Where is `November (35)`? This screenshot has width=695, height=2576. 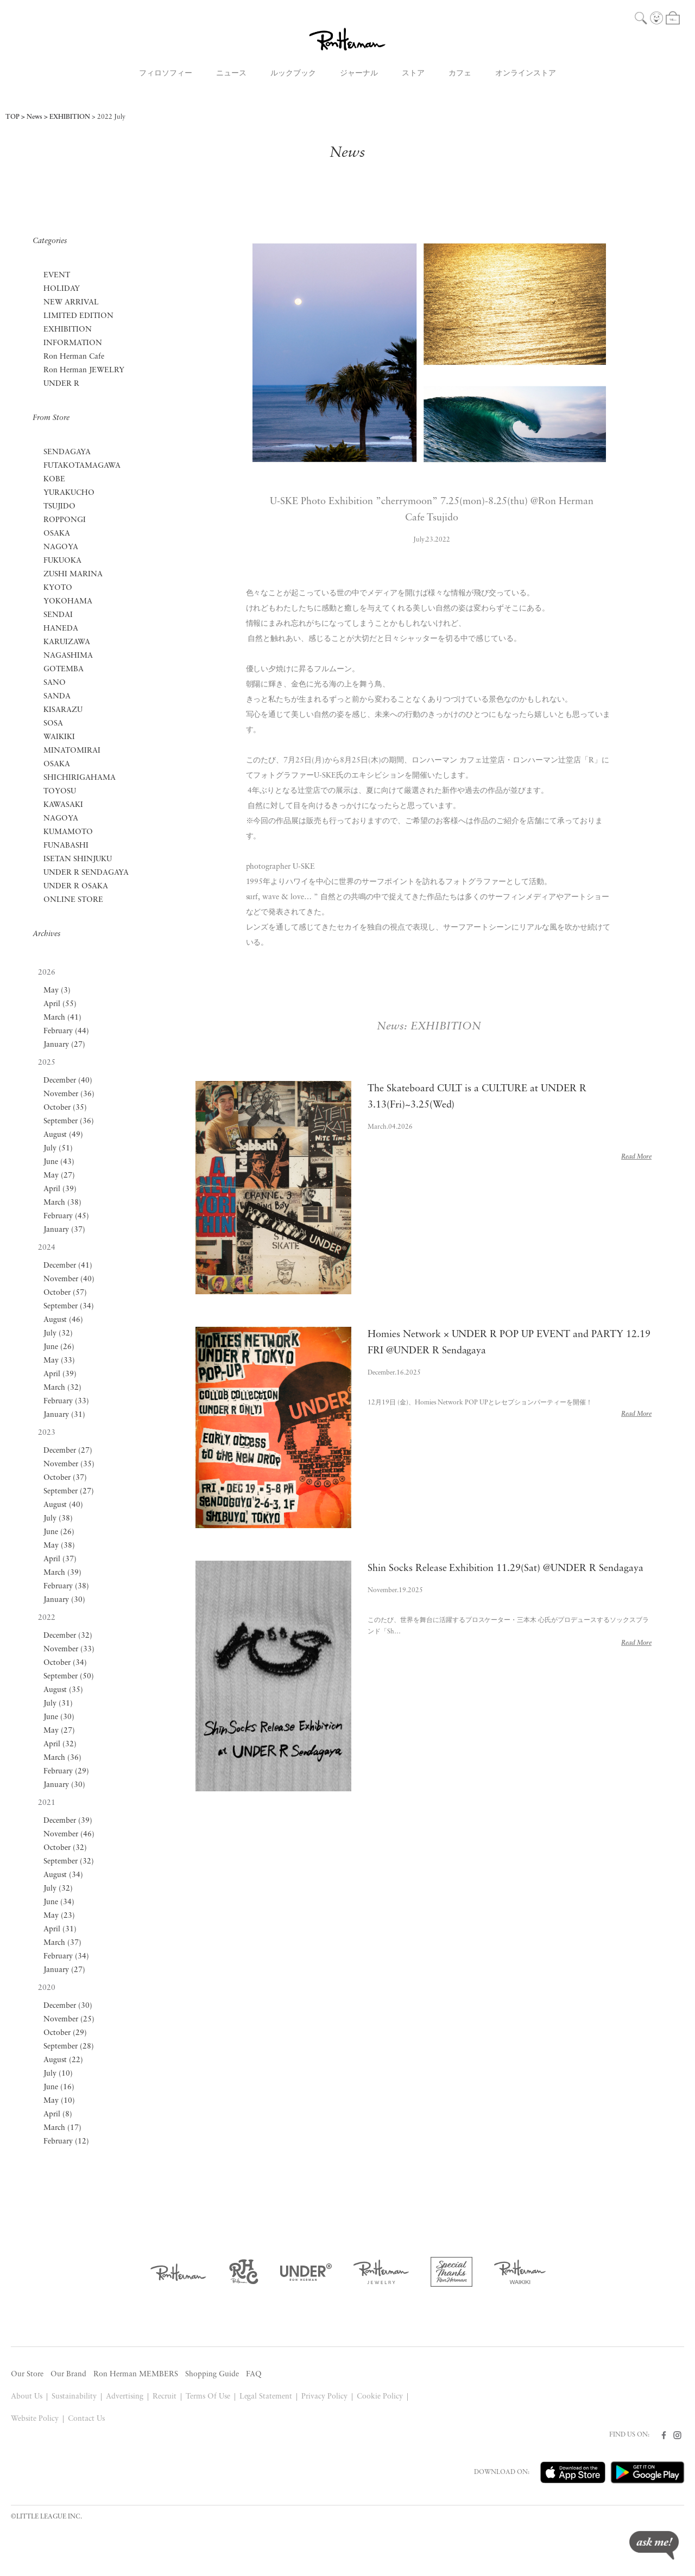
November (35) is located at coordinates (68, 1464).